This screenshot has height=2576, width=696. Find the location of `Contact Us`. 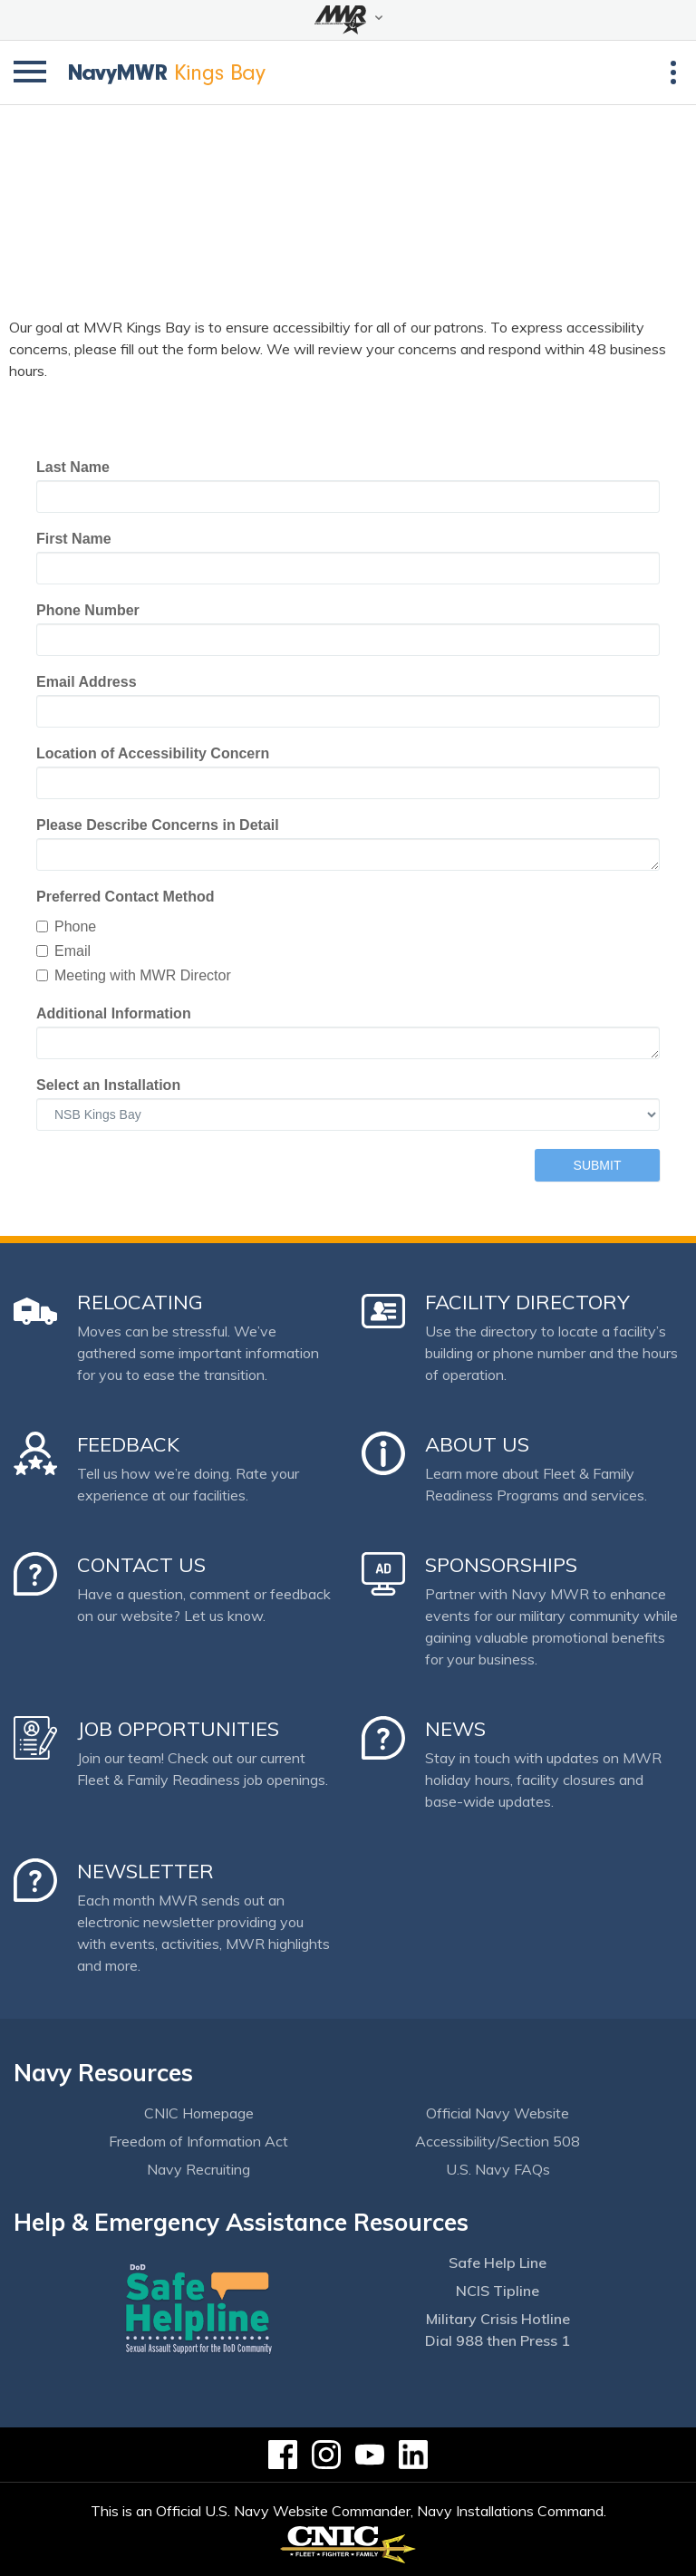

Contact Us is located at coordinates (141, 1564).